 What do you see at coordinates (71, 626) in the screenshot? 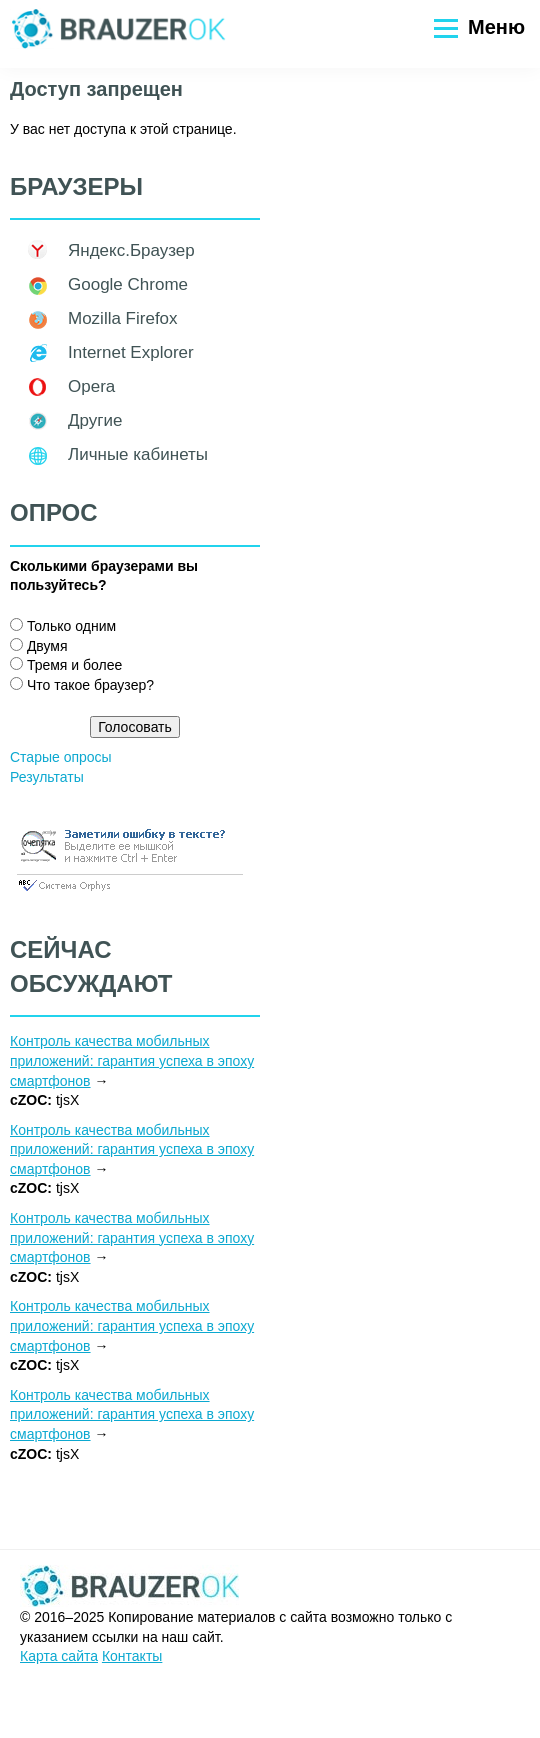
I see `Только одним` at bounding box center [71, 626].